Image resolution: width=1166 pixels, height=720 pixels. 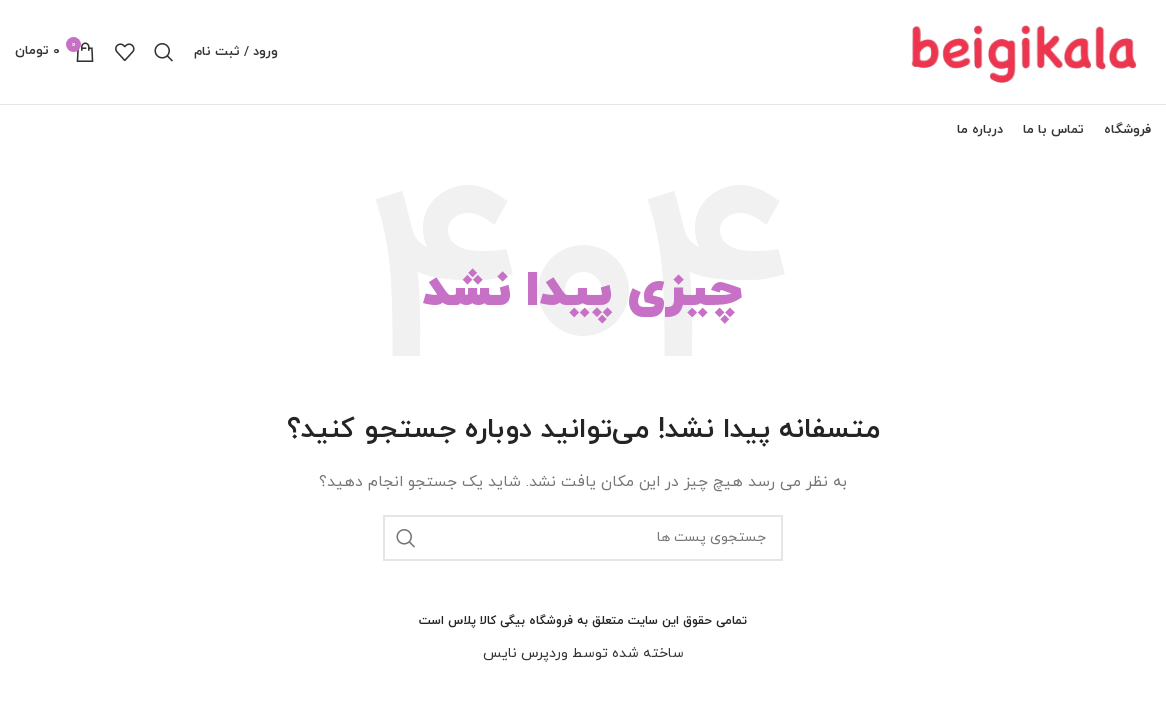 What do you see at coordinates (583, 653) in the screenshot?
I see `ساخته شده توسط وردپرس نایس` at bounding box center [583, 653].